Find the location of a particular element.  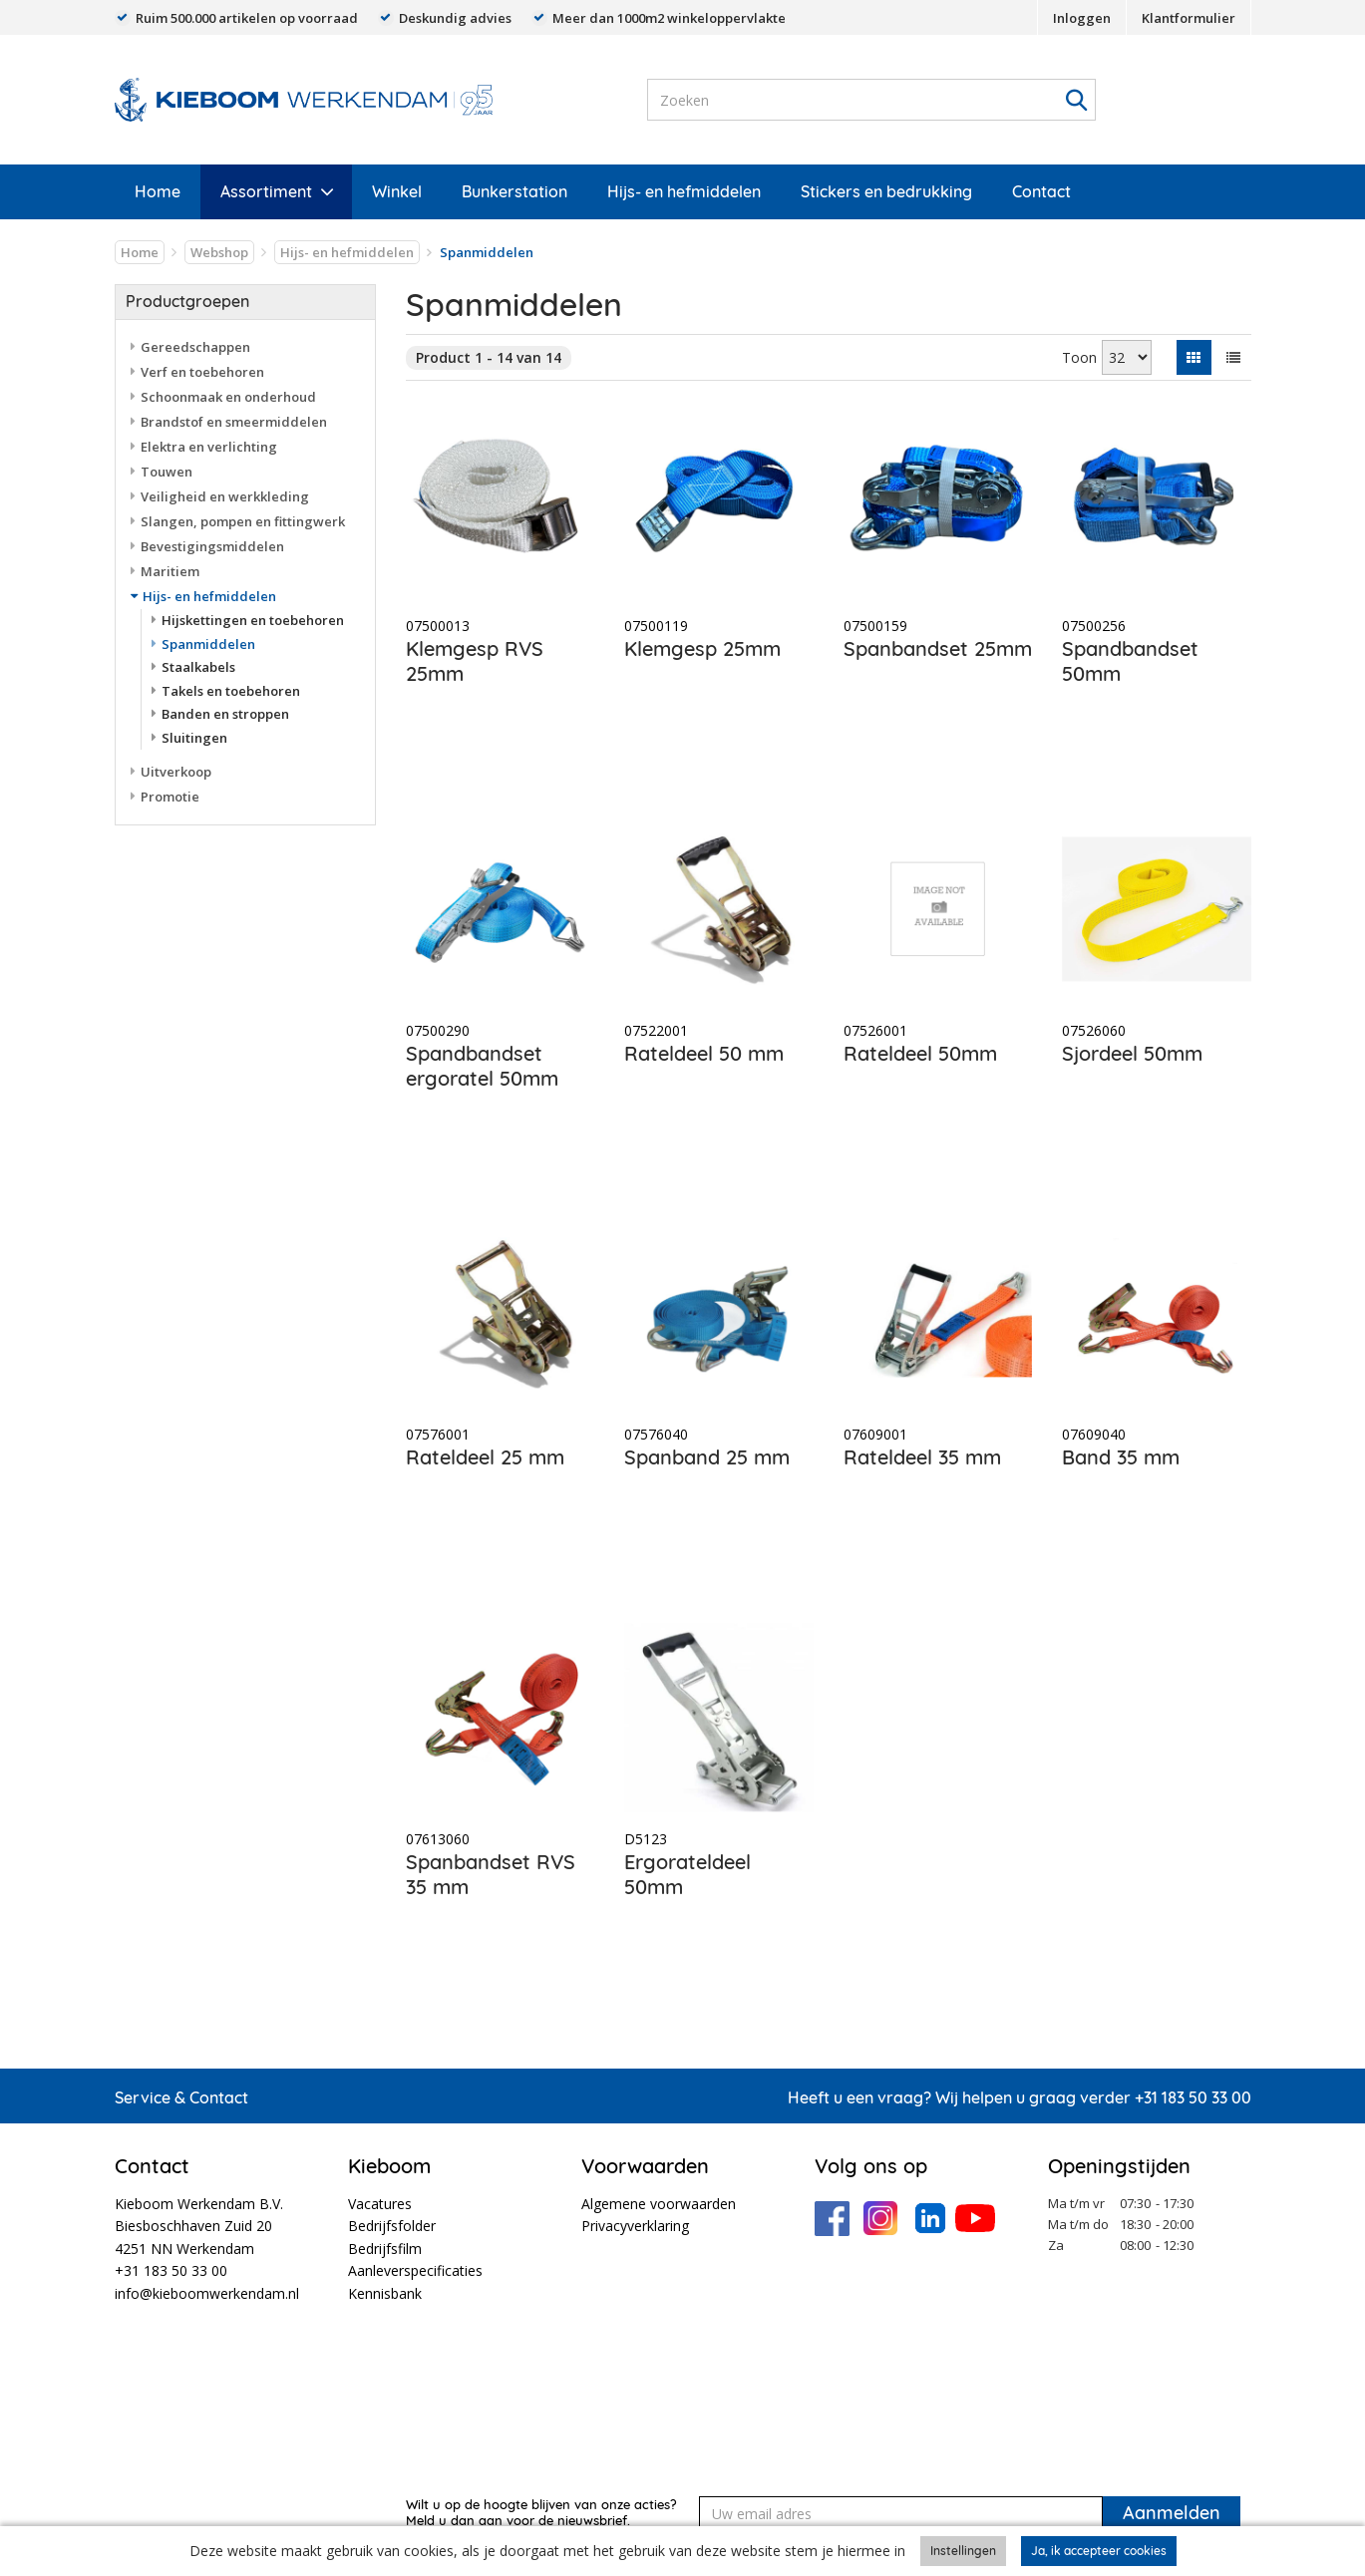

Spanmiddelen is located at coordinates (208, 644).